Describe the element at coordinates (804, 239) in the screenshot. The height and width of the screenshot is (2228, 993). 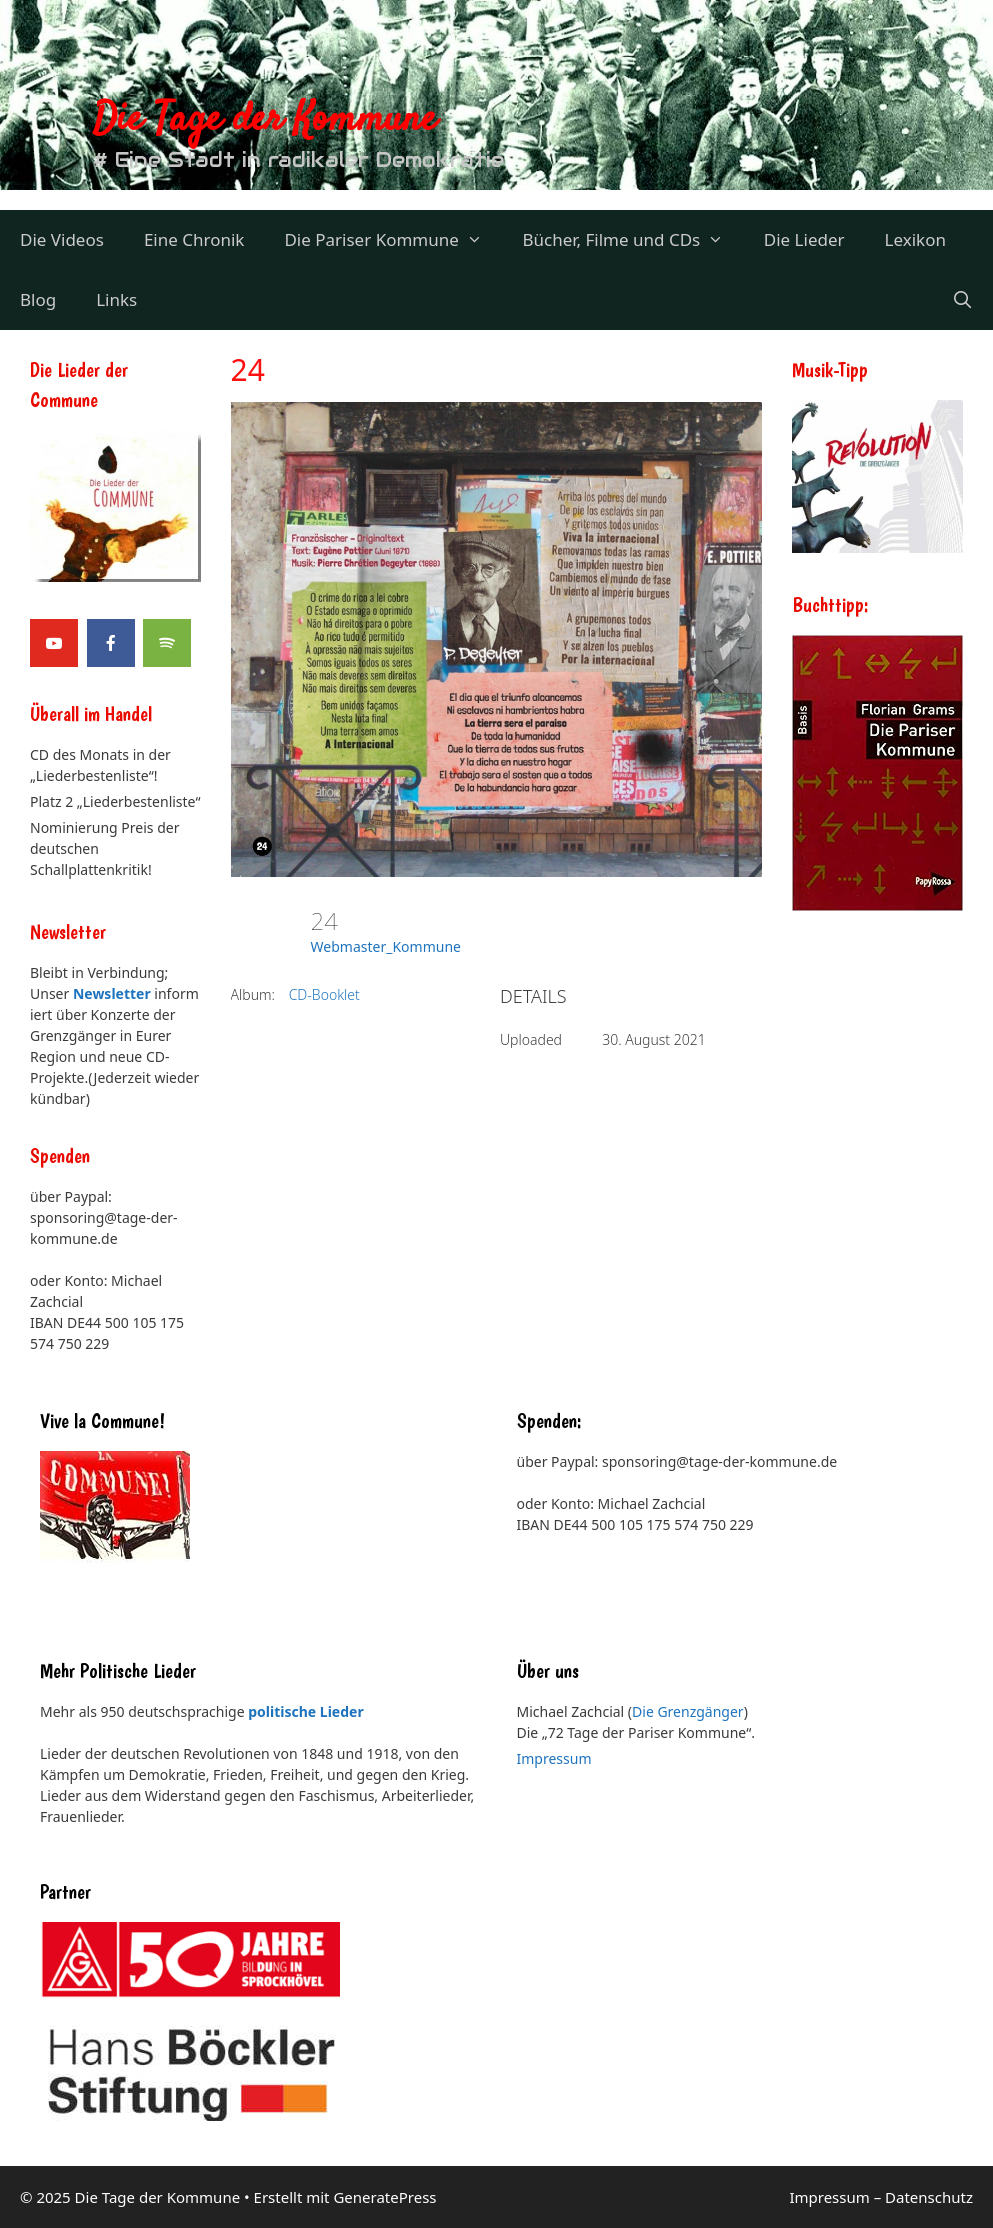
I see `Die Lieder` at that location.